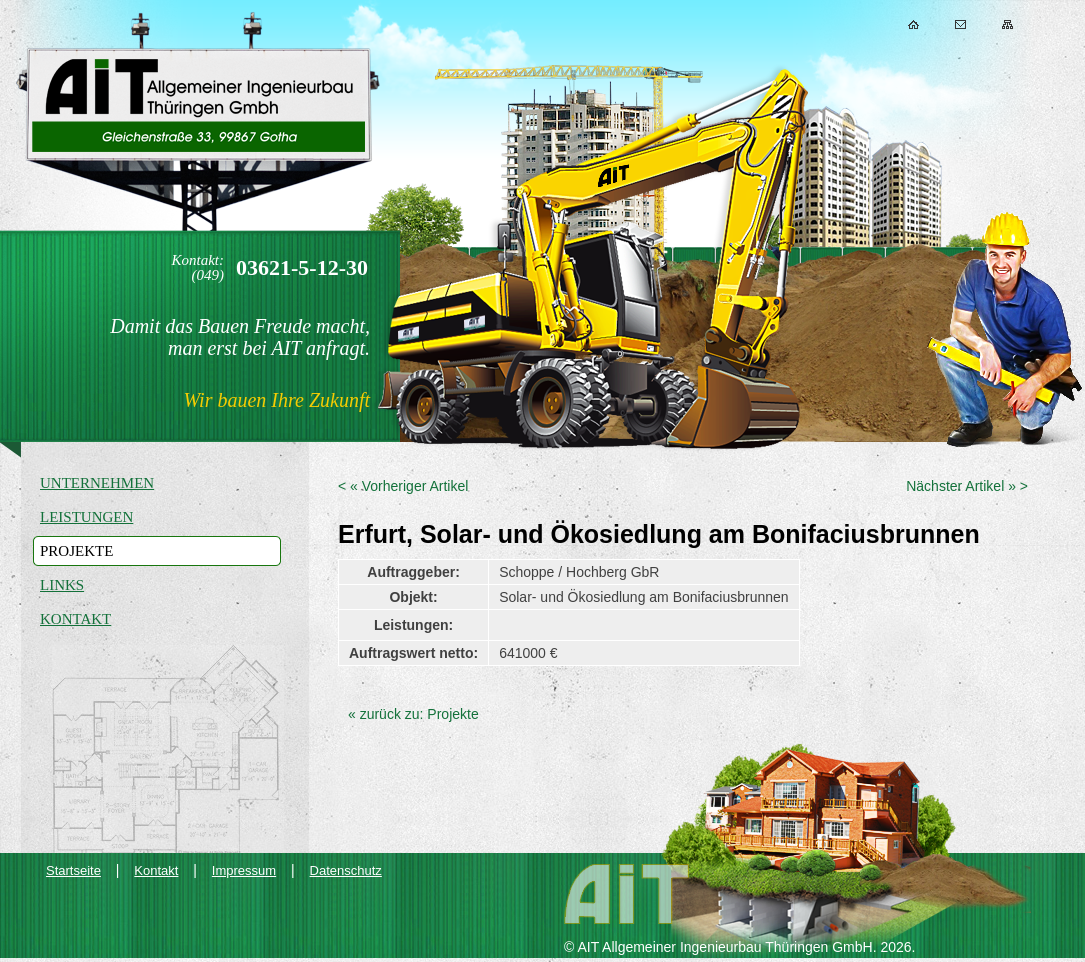 Image resolution: width=1085 pixels, height=962 pixels. Describe the element at coordinates (413, 714) in the screenshot. I see `« zurück zu: Projekte` at that location.